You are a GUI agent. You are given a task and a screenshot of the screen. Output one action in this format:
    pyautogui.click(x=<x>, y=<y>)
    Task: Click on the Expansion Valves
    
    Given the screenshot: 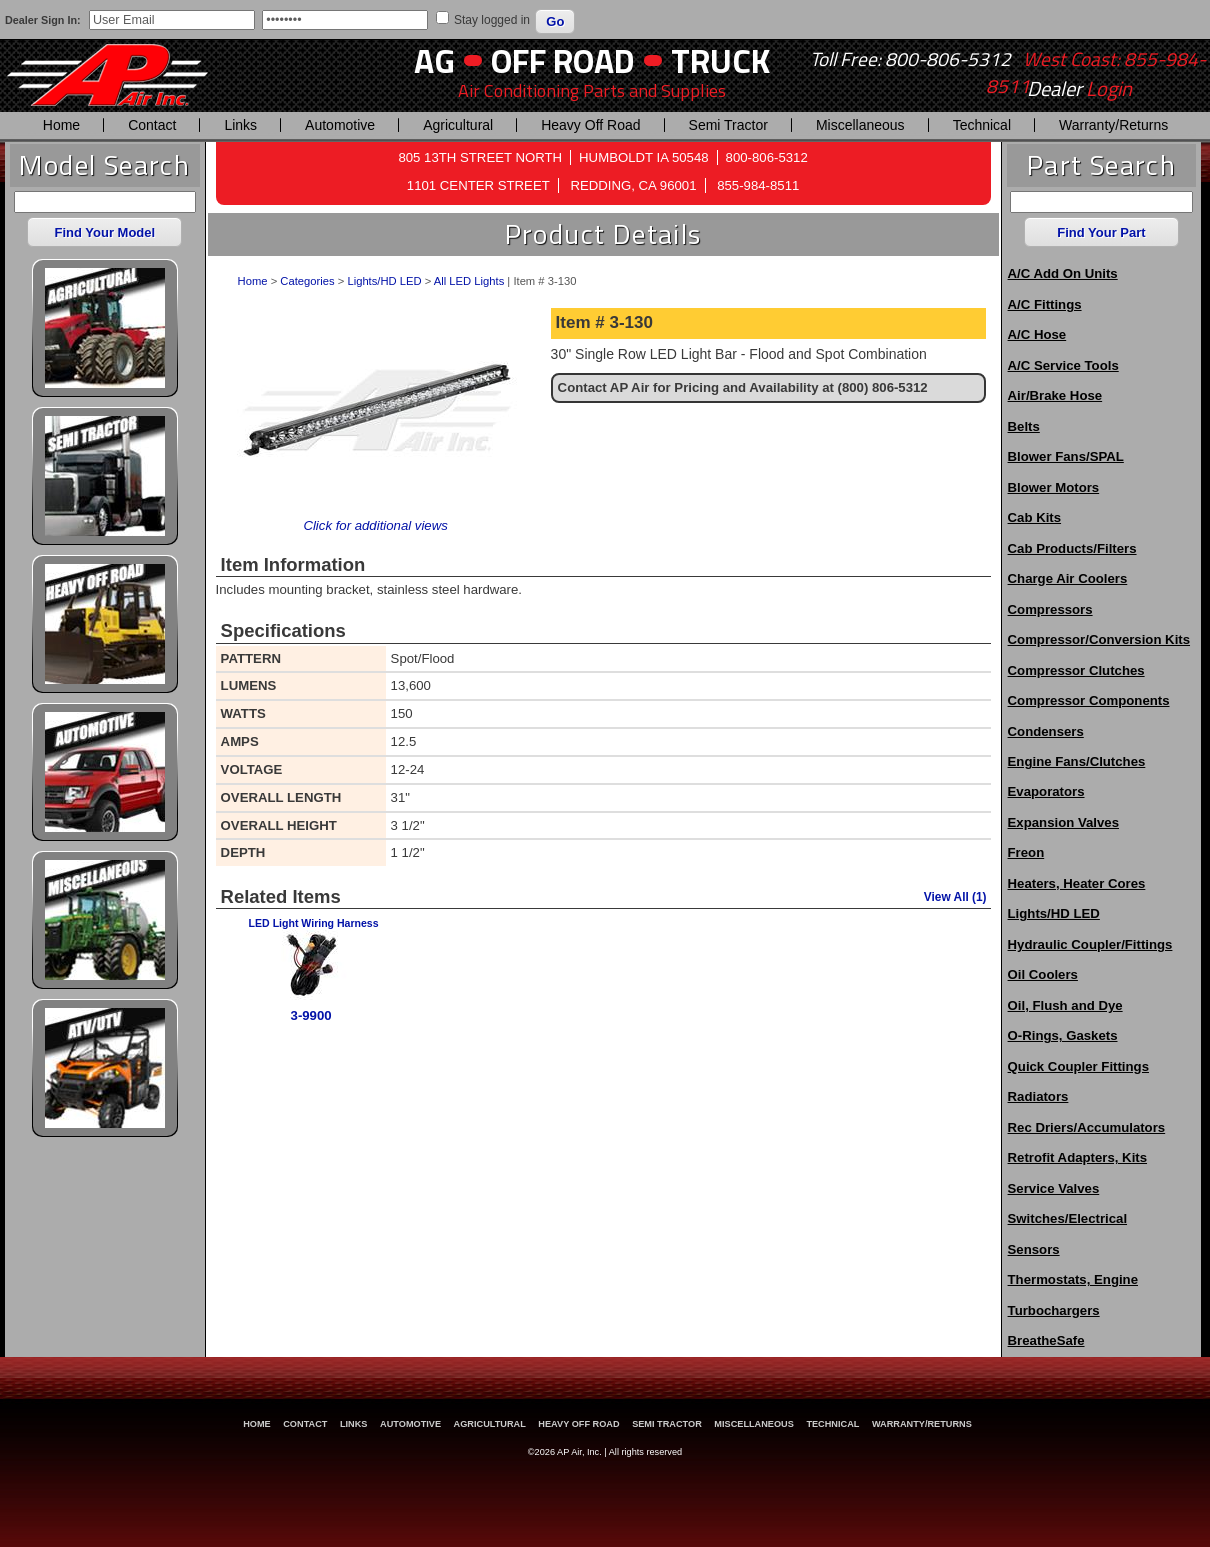 What is the action you would take?
    pyautogui.click(x=1063, y=822)
    